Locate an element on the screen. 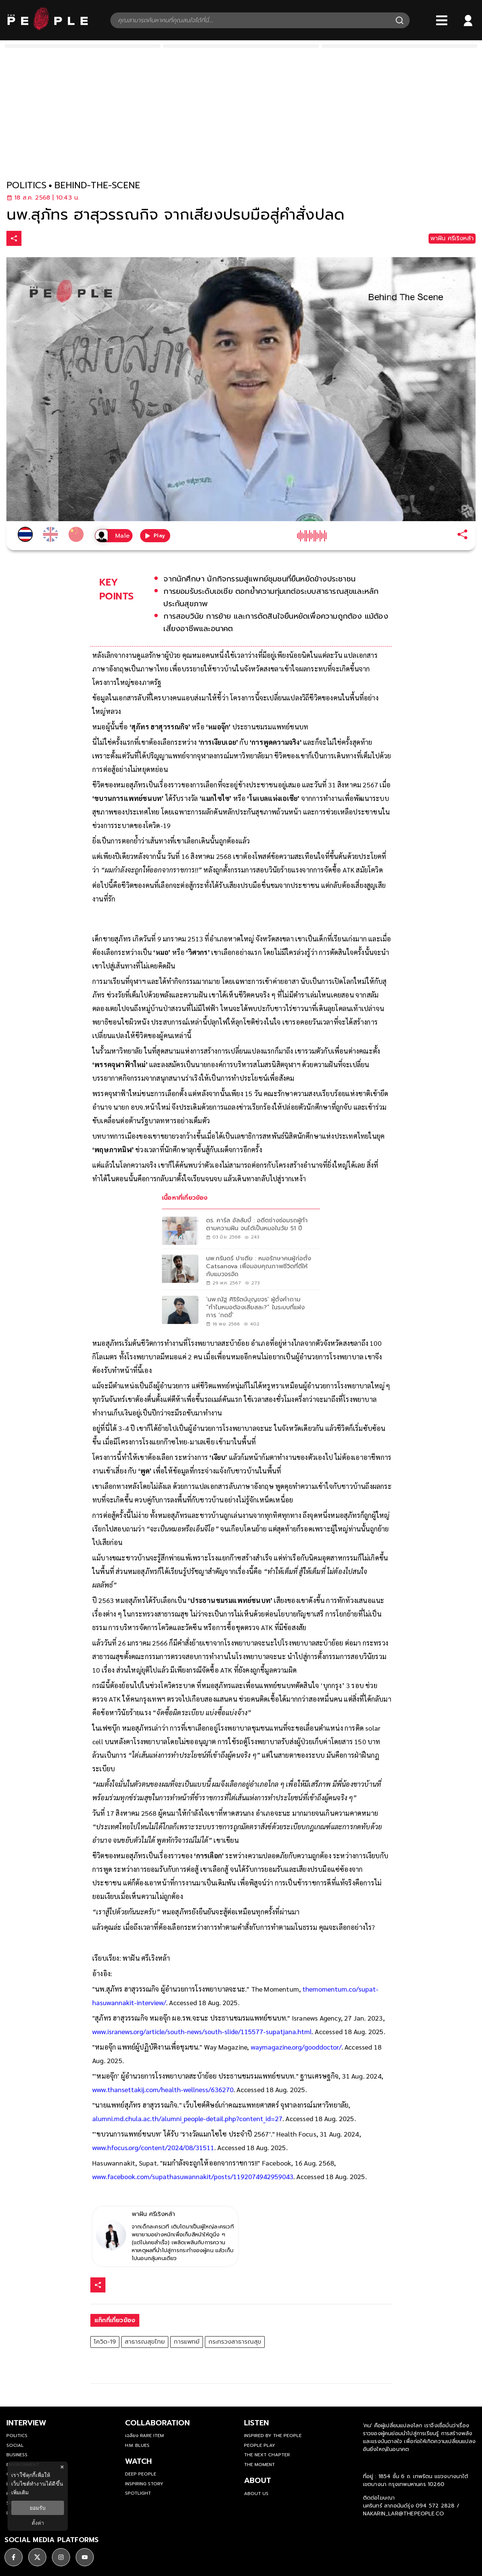 The image size is (482, 2576). Social [social] is located at coordinates (15, 2445).